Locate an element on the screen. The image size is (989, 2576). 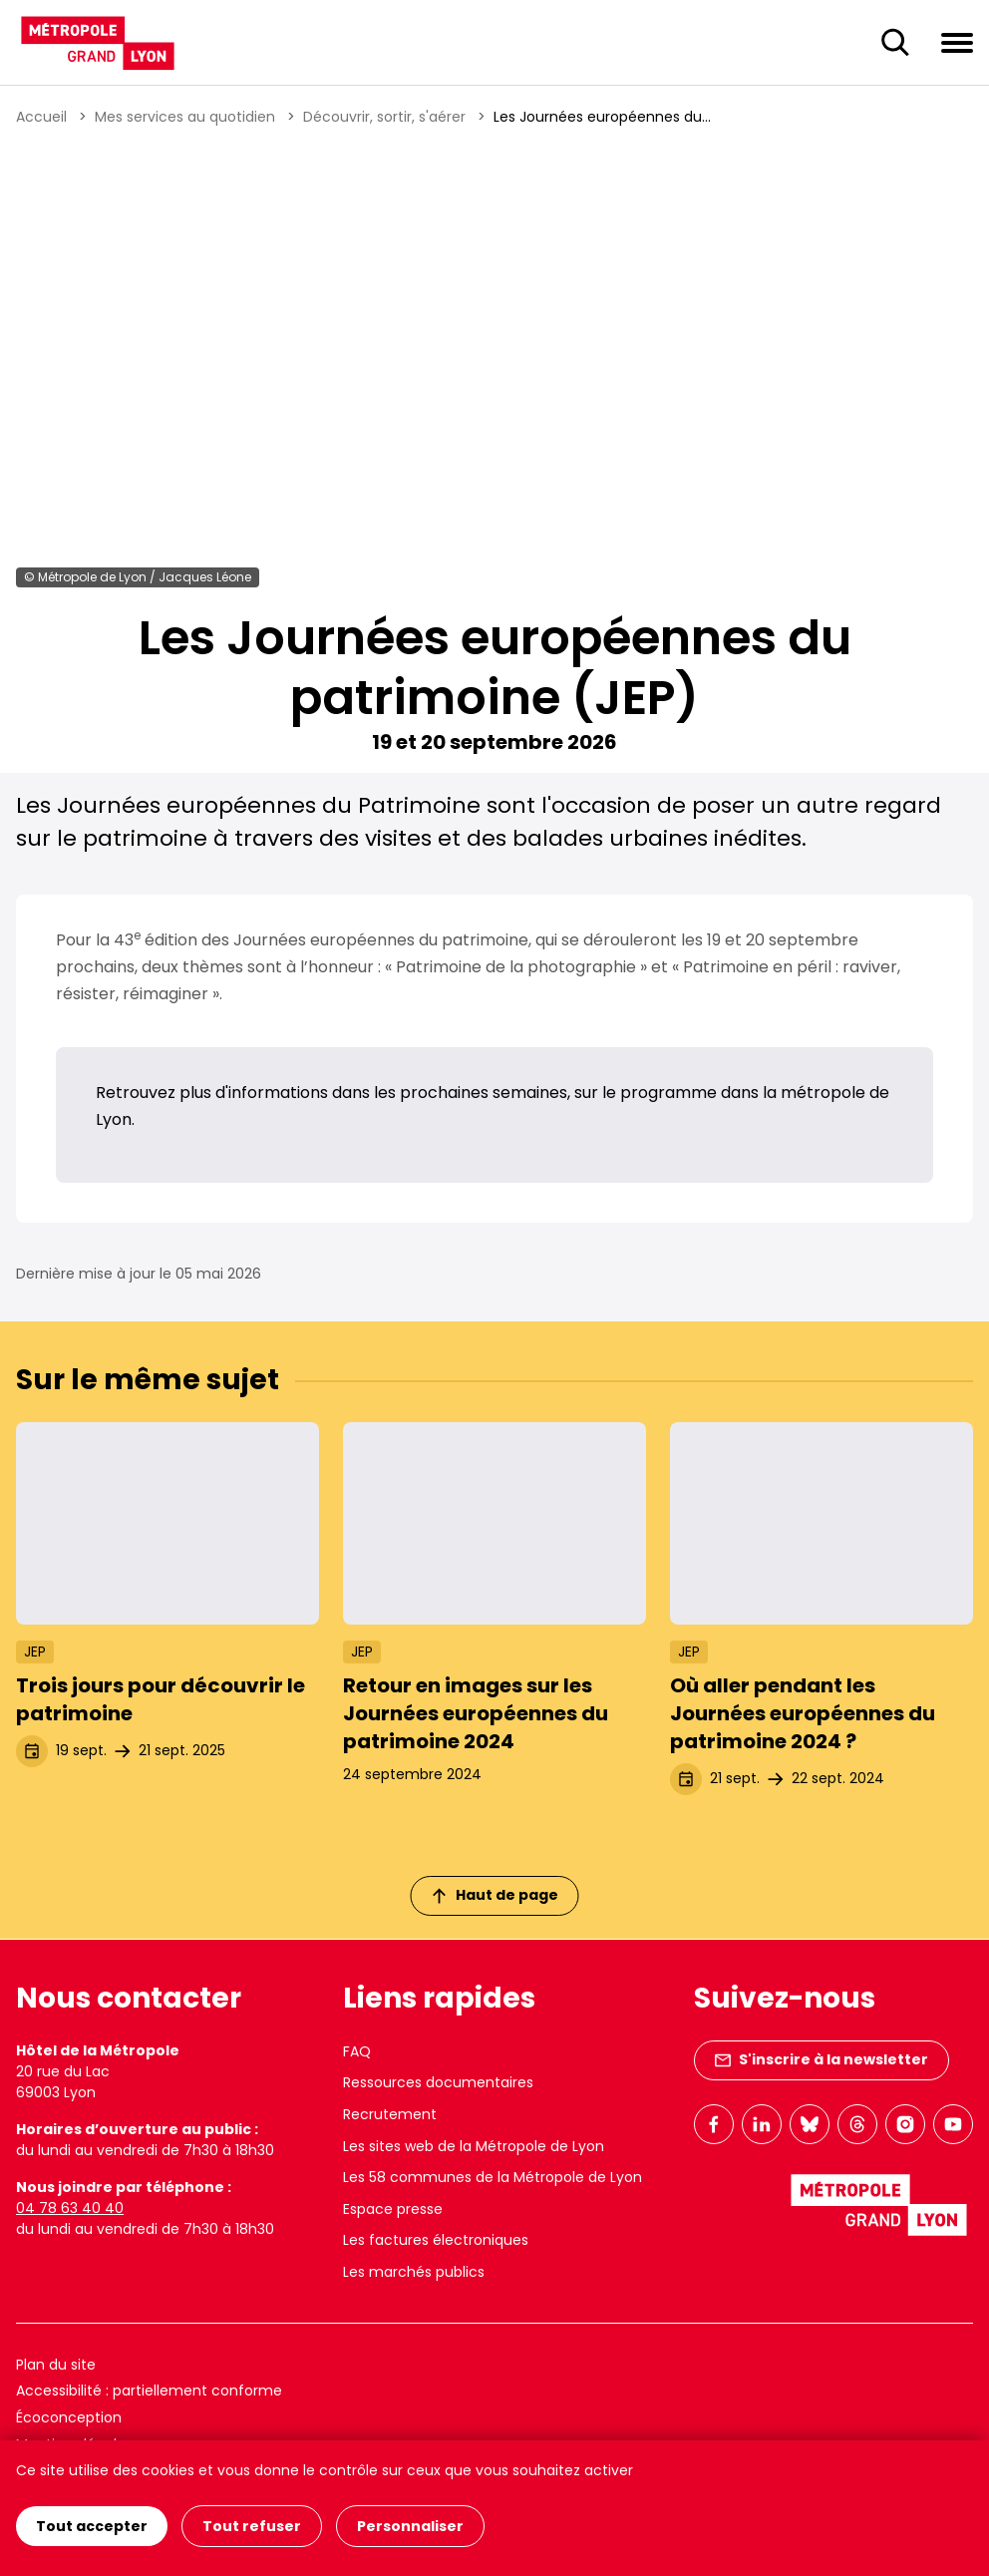
04 78 63 40 40 is located at coordinates (70, 2208).